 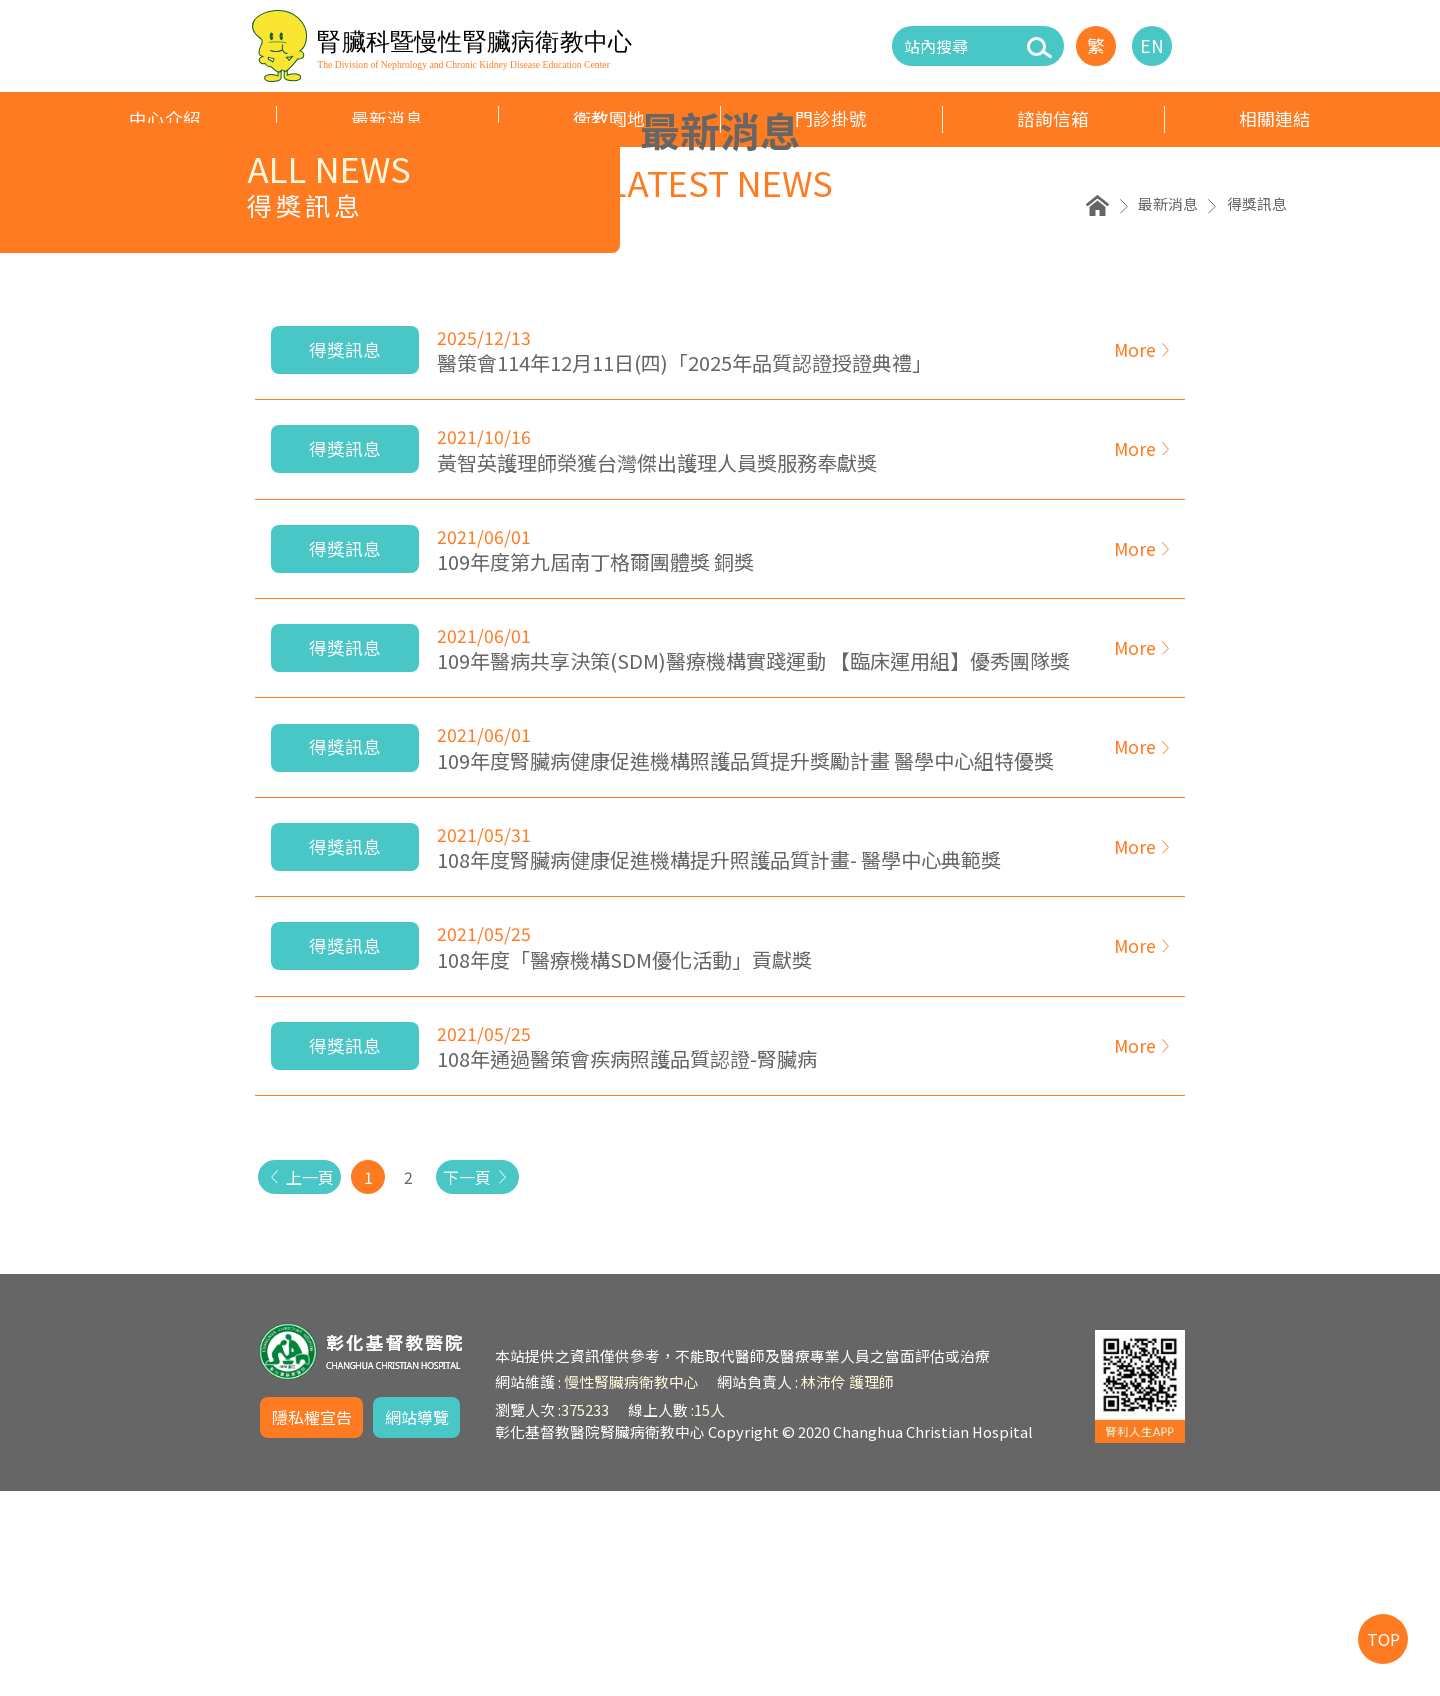 I want to click on 衛教園地, so click(x=609, y=118).